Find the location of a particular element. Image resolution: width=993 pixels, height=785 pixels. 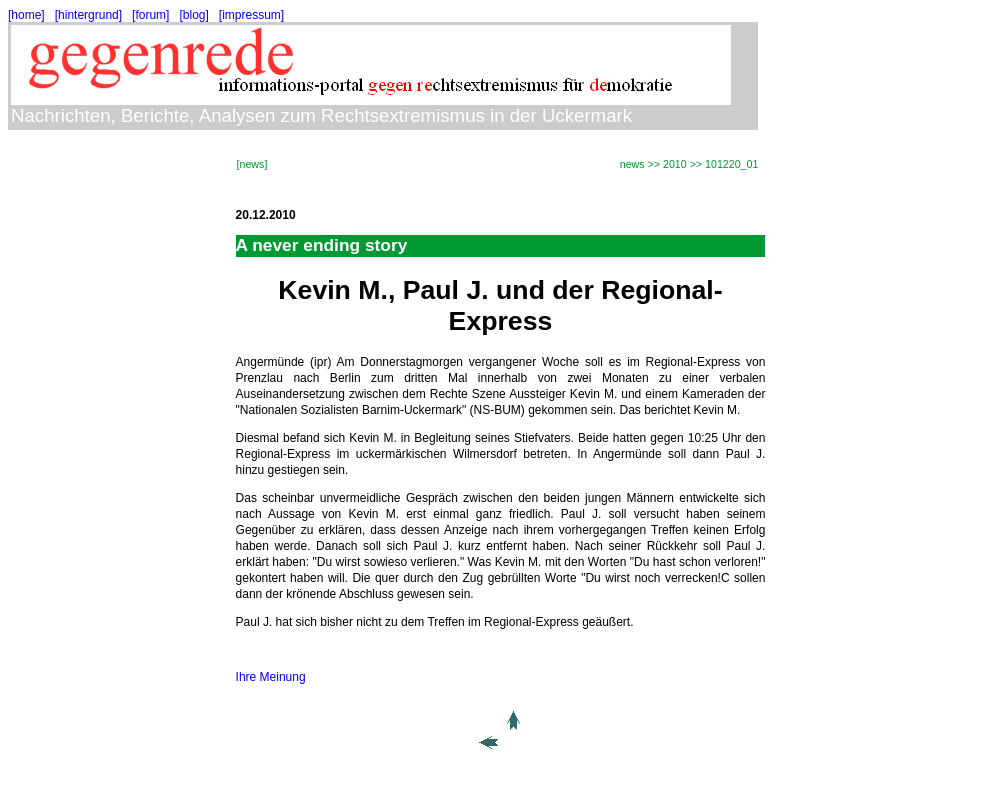

[home] is located at coordinates (26, 15).